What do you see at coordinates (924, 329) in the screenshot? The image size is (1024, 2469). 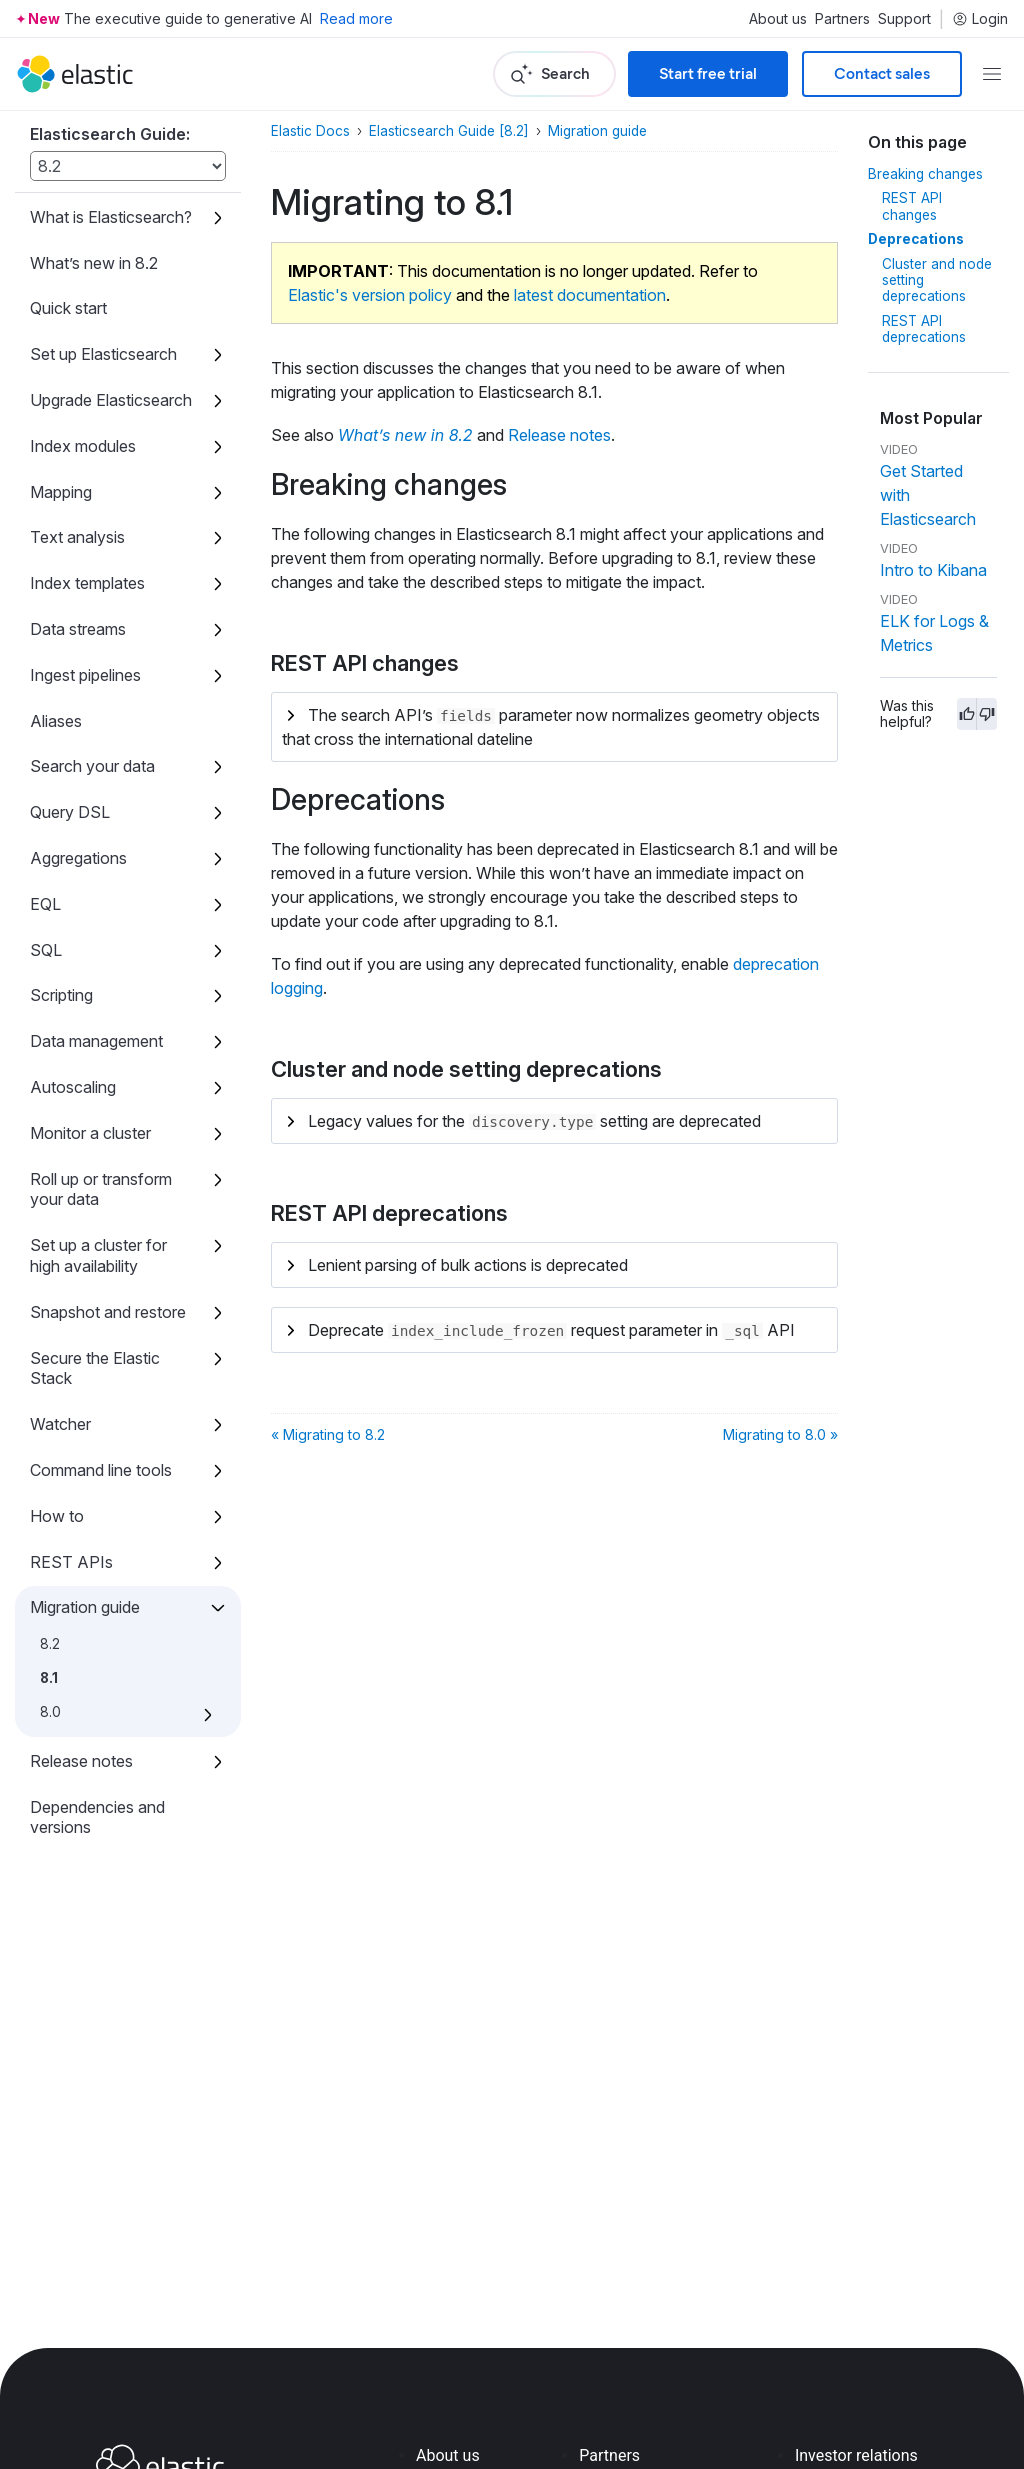 I see `REST API deprecations` at bounding box center [924, 329].